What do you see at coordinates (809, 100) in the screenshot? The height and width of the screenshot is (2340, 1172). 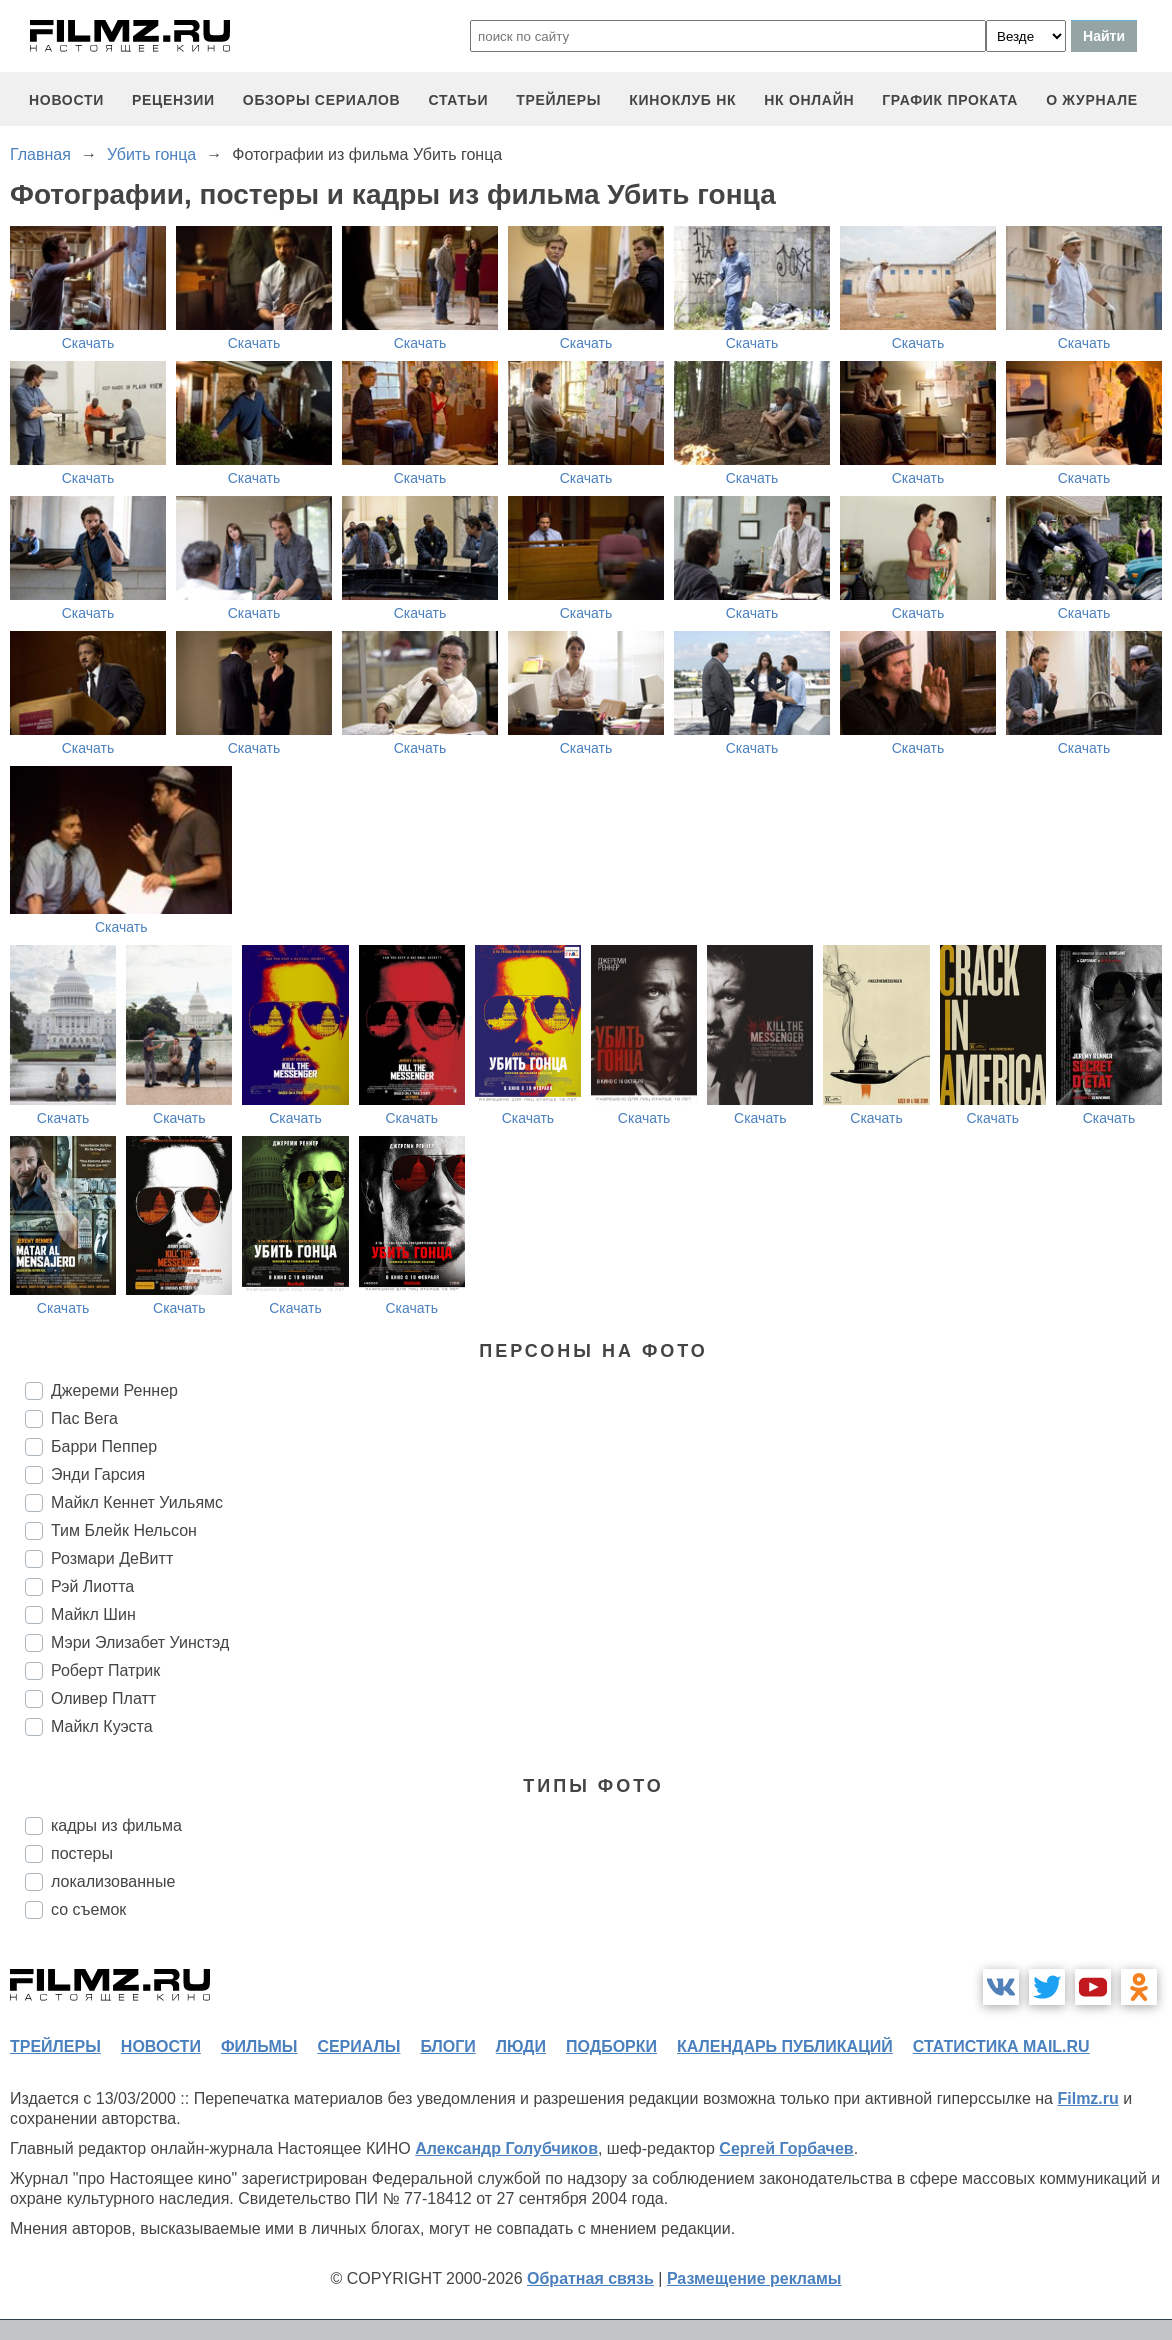 I see `НК ОНЛАЙН` at bounding box center [809, 100].